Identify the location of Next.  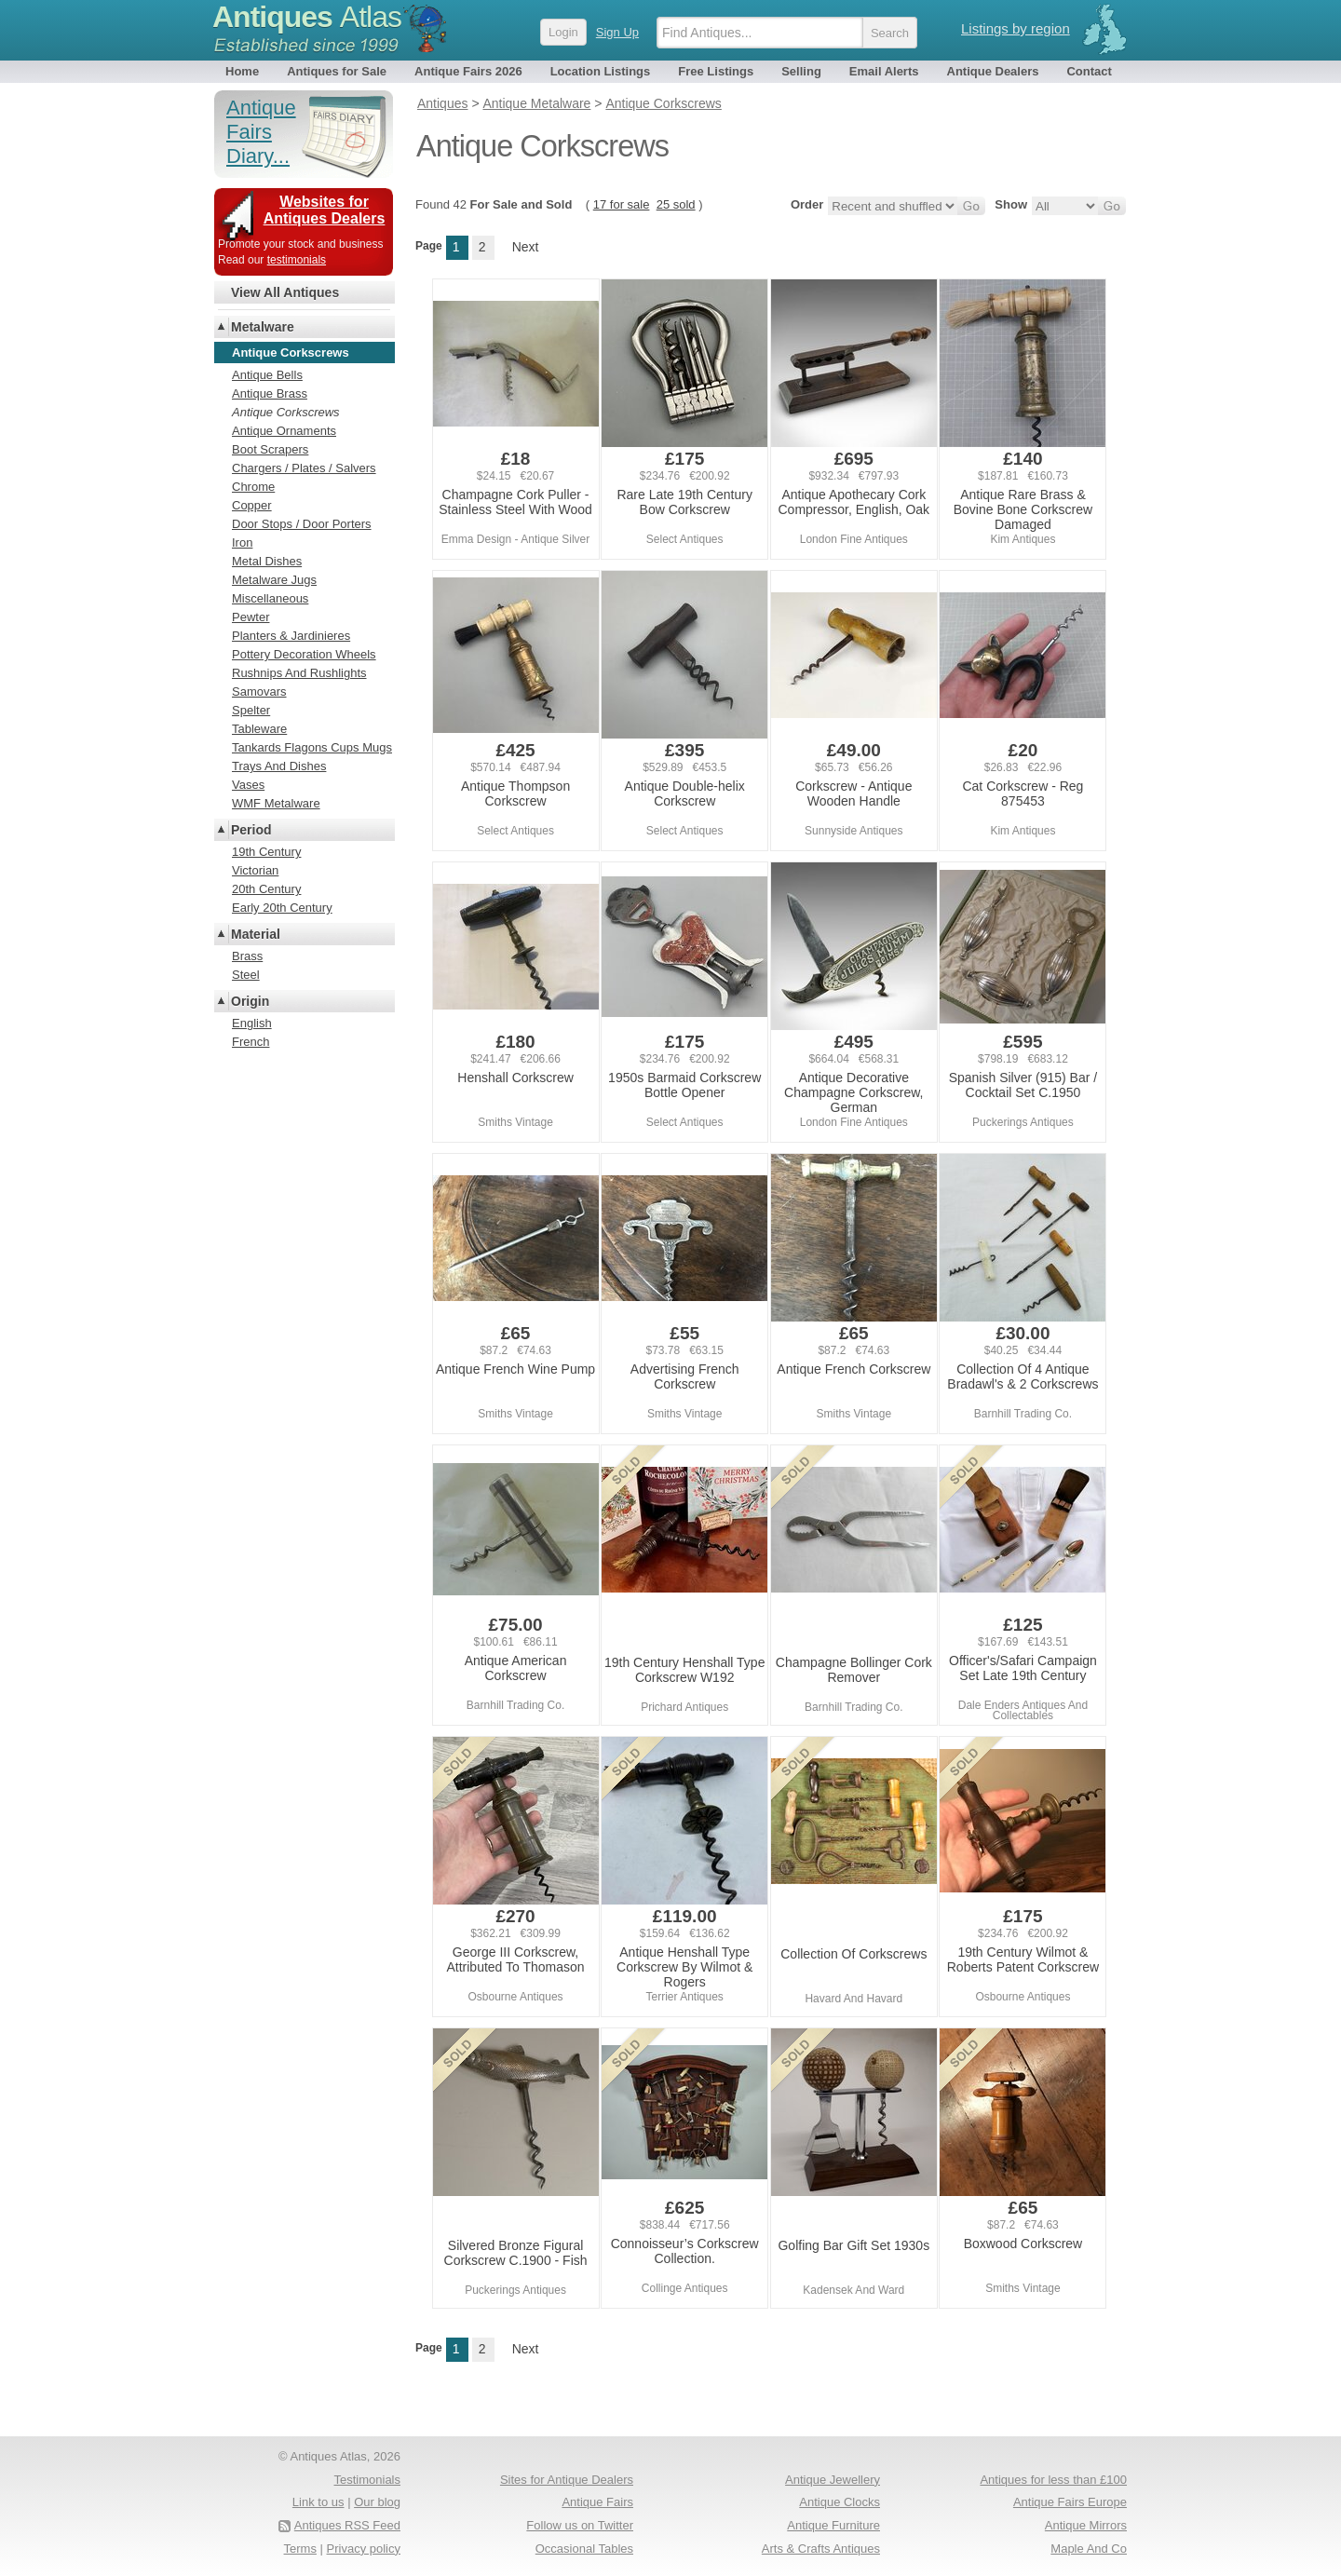
(525, 246).